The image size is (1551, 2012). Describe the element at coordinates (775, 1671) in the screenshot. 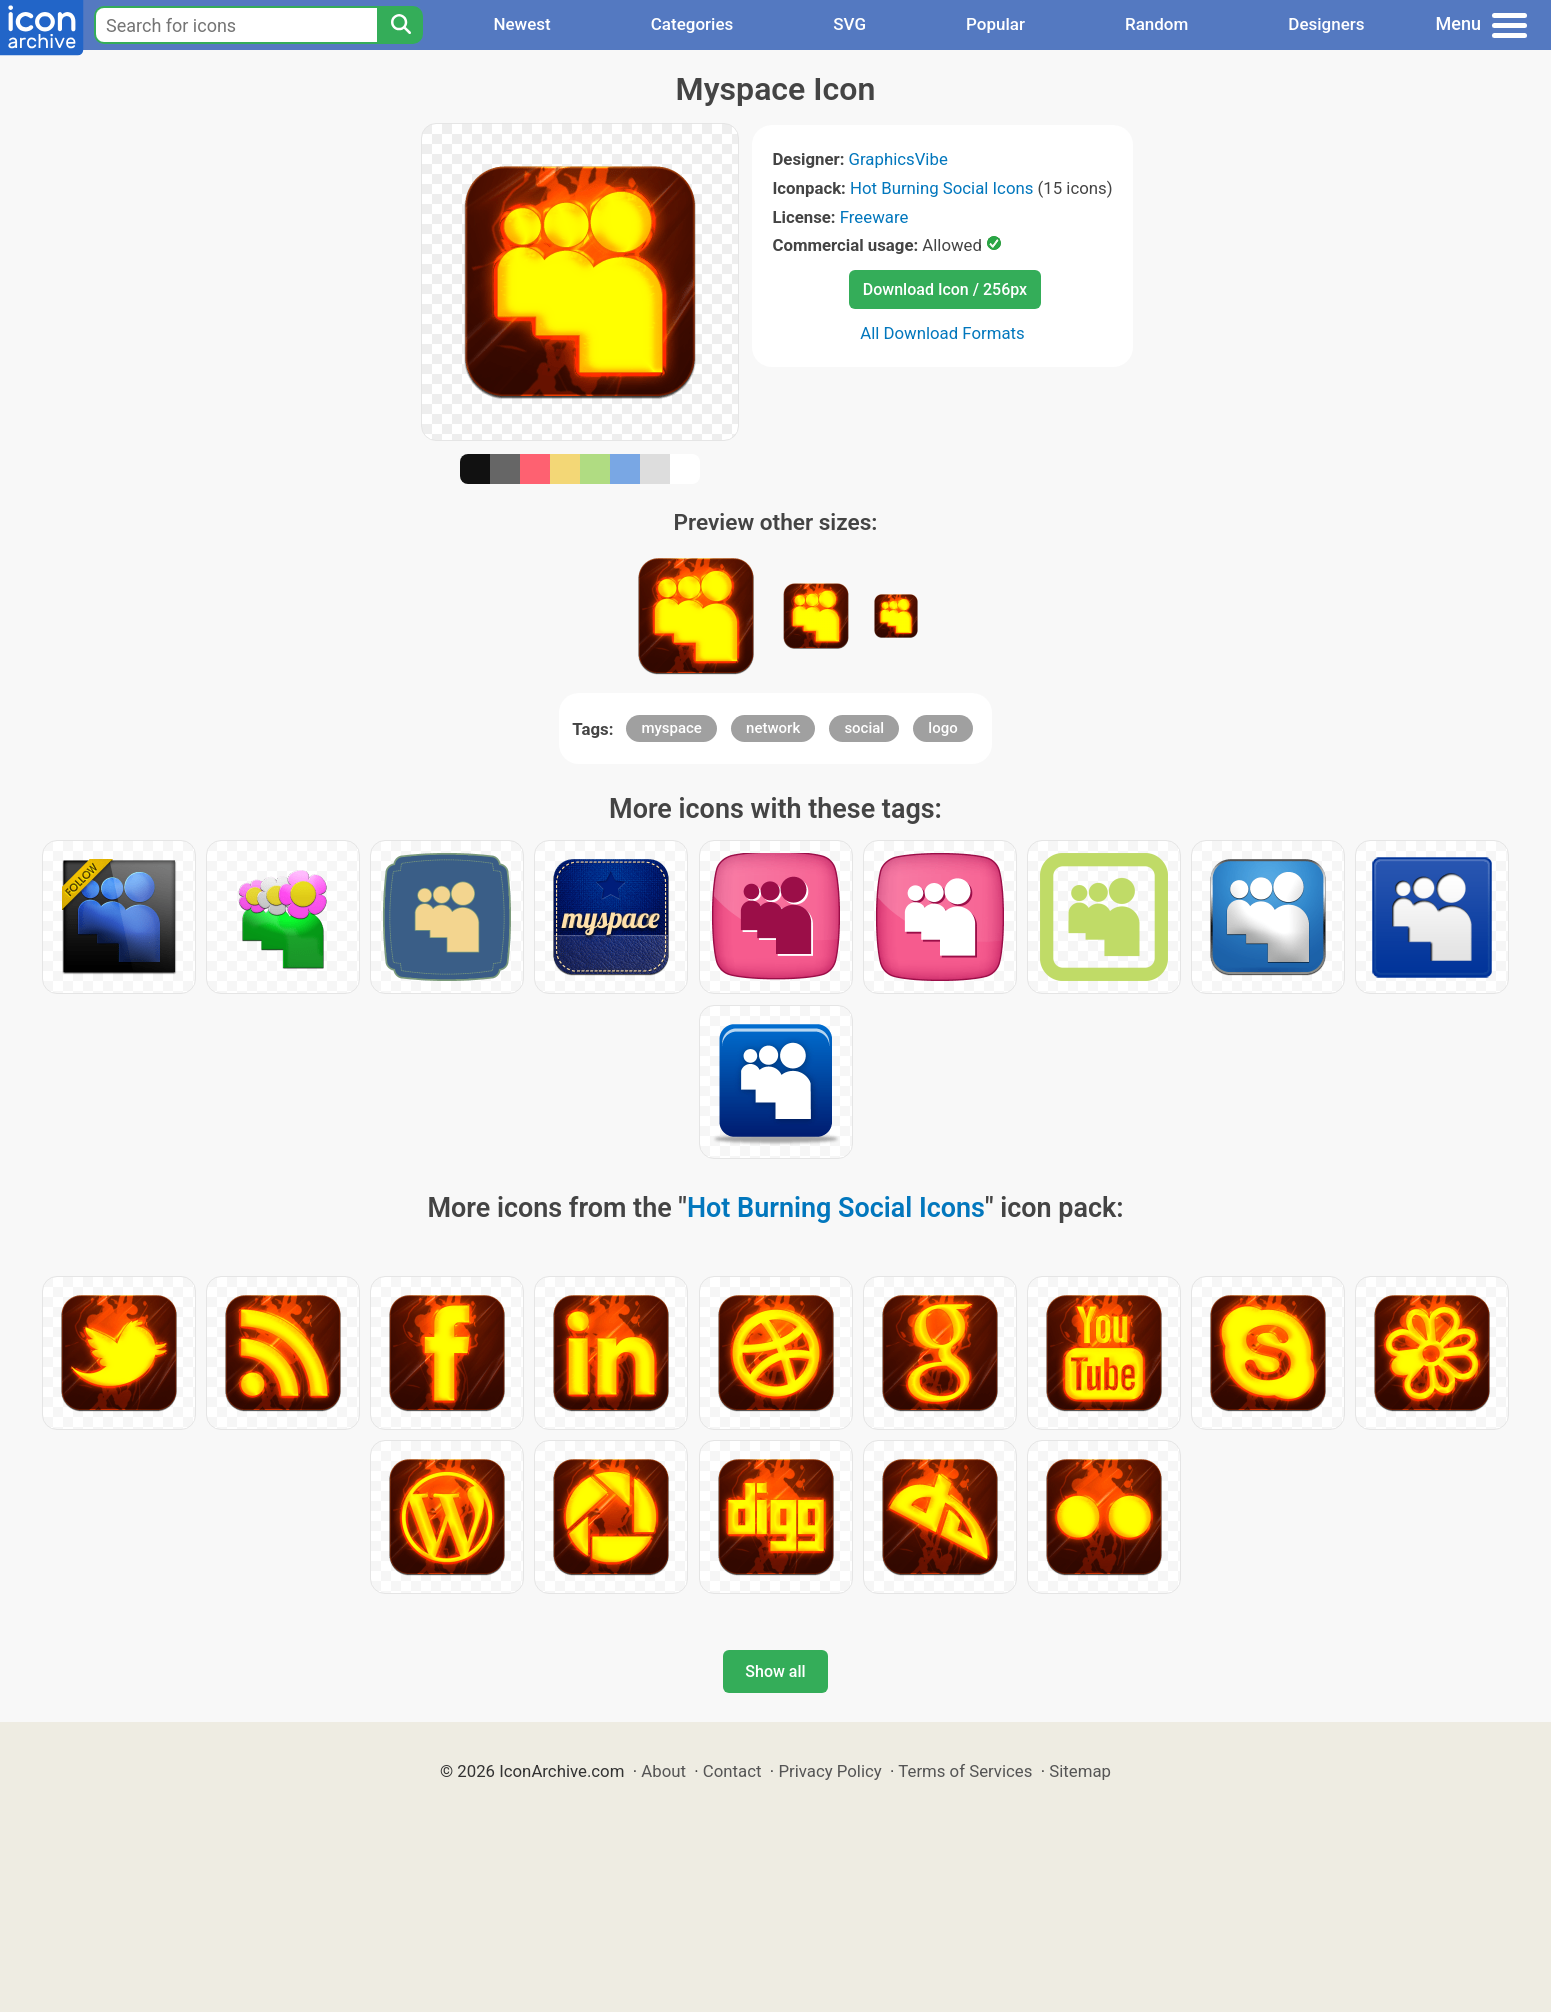

I see `Show all` at that location.